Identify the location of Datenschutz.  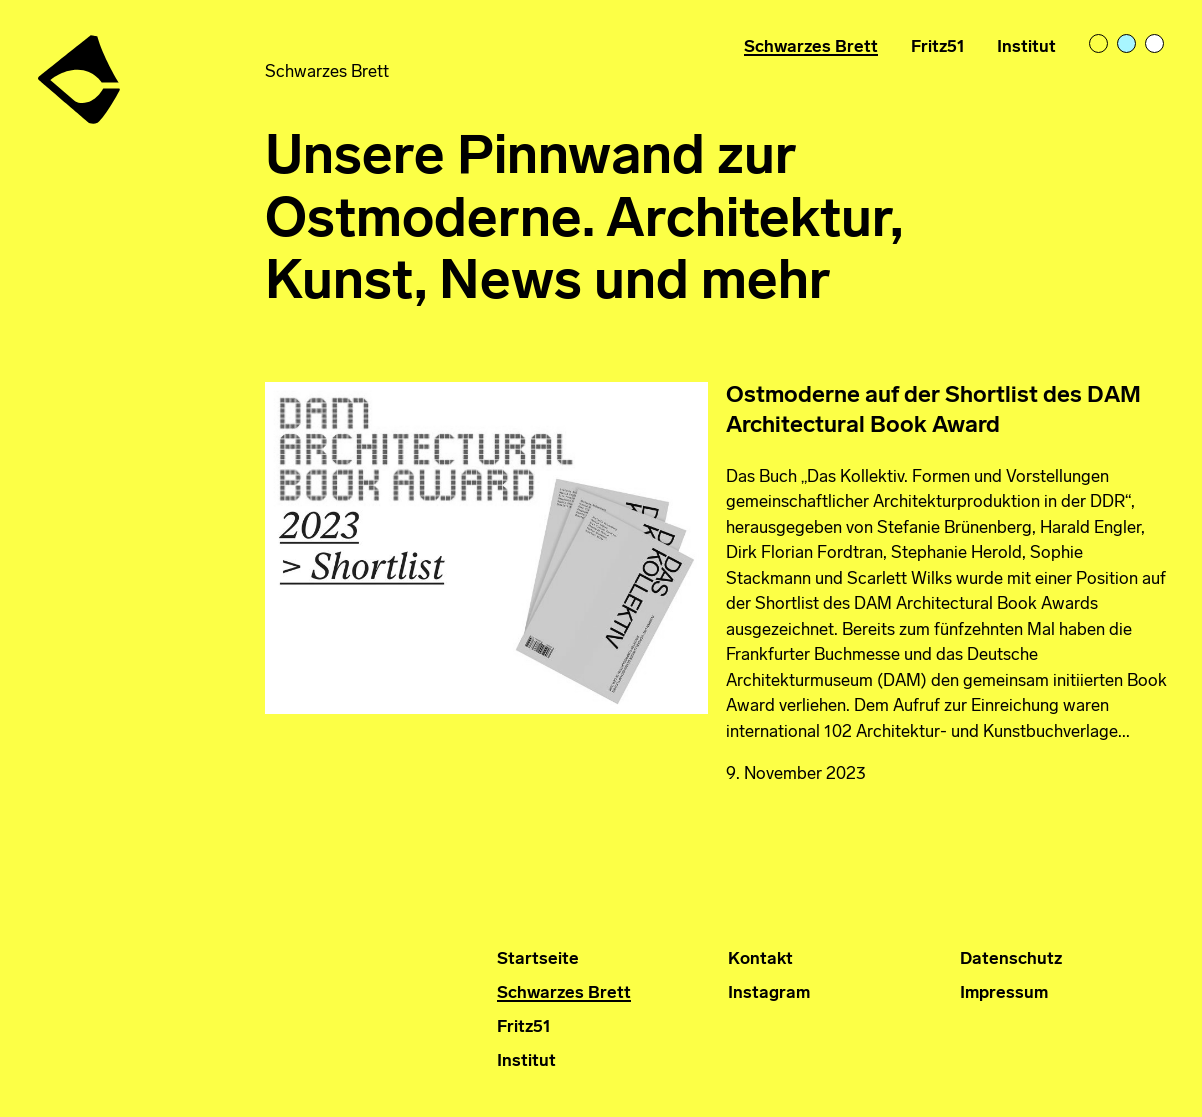
(1011, 959).